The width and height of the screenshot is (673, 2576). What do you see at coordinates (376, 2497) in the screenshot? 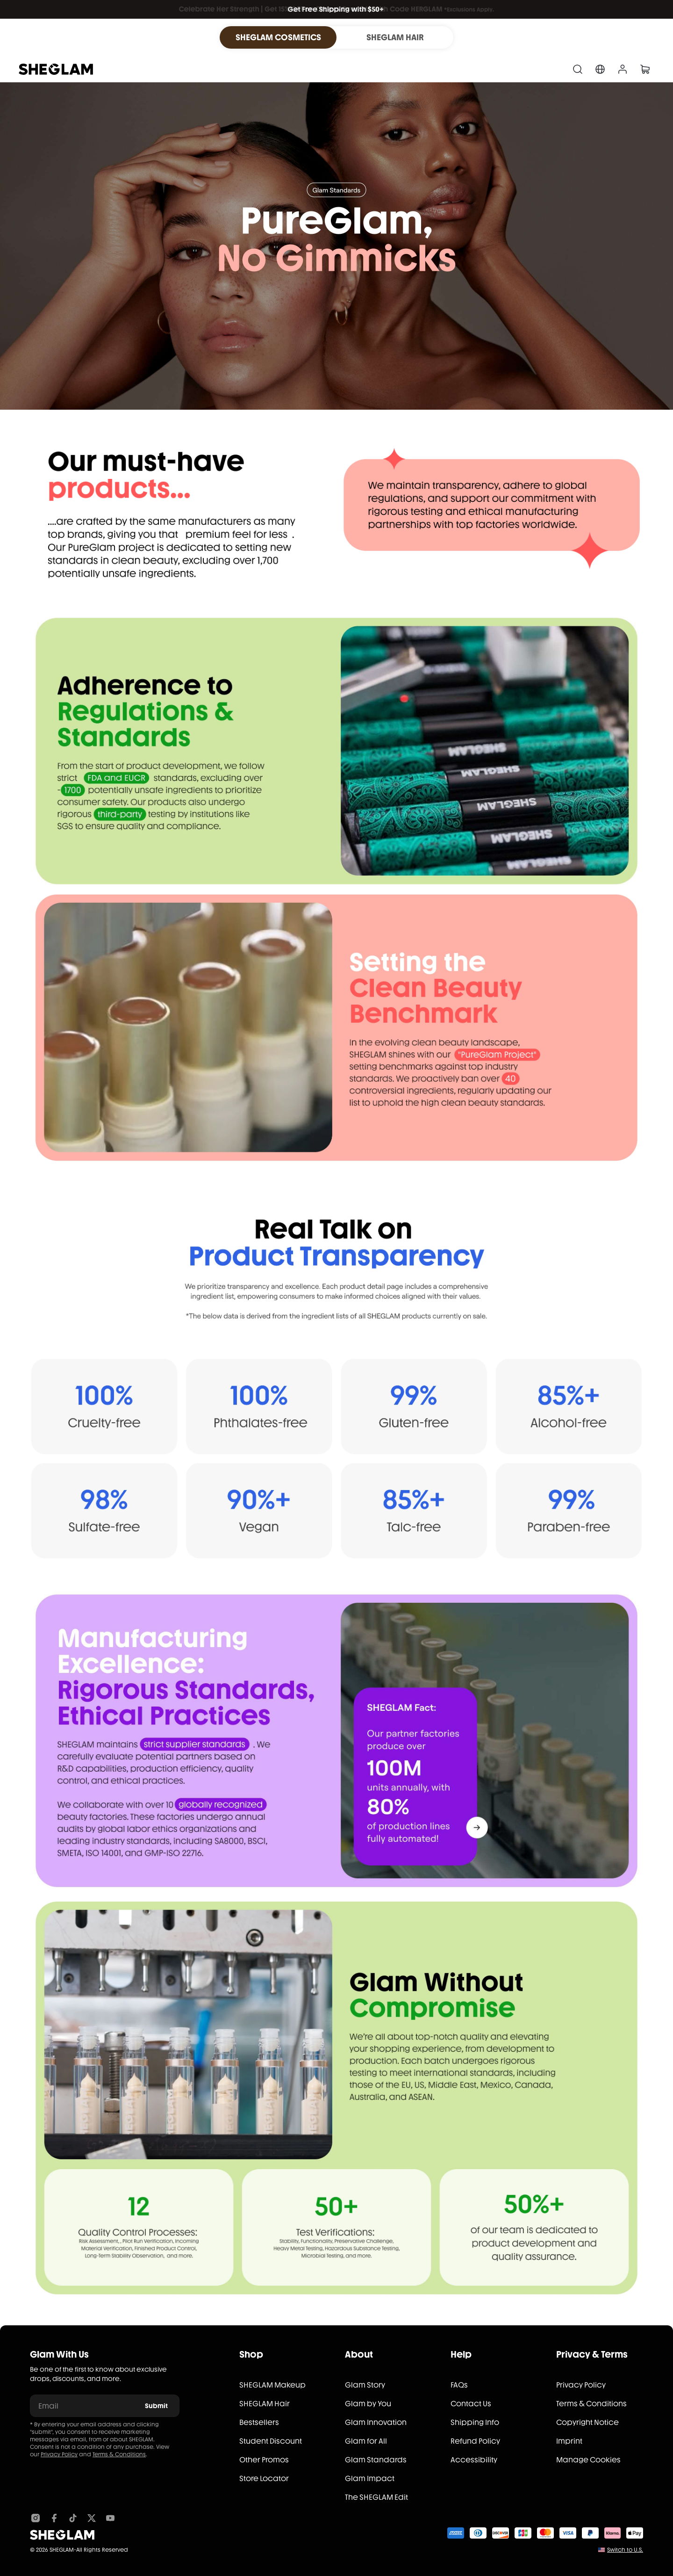
I see `The SHEGLAM Edit` at bounding box center [376, 2497].